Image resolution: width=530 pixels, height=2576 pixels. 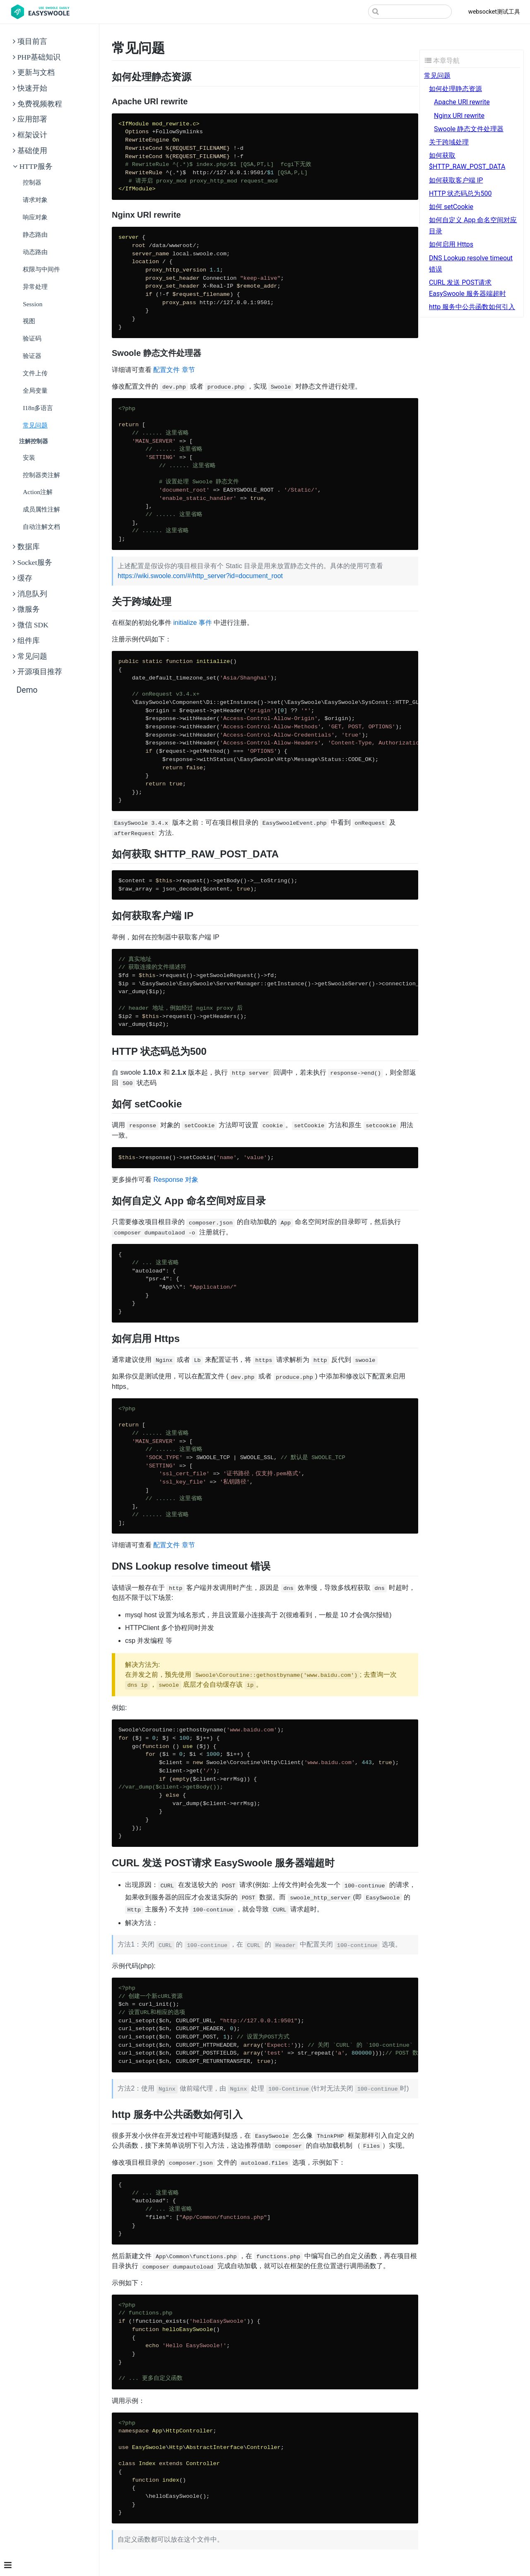 I want to click on [Search], so click(x=410, y=12).